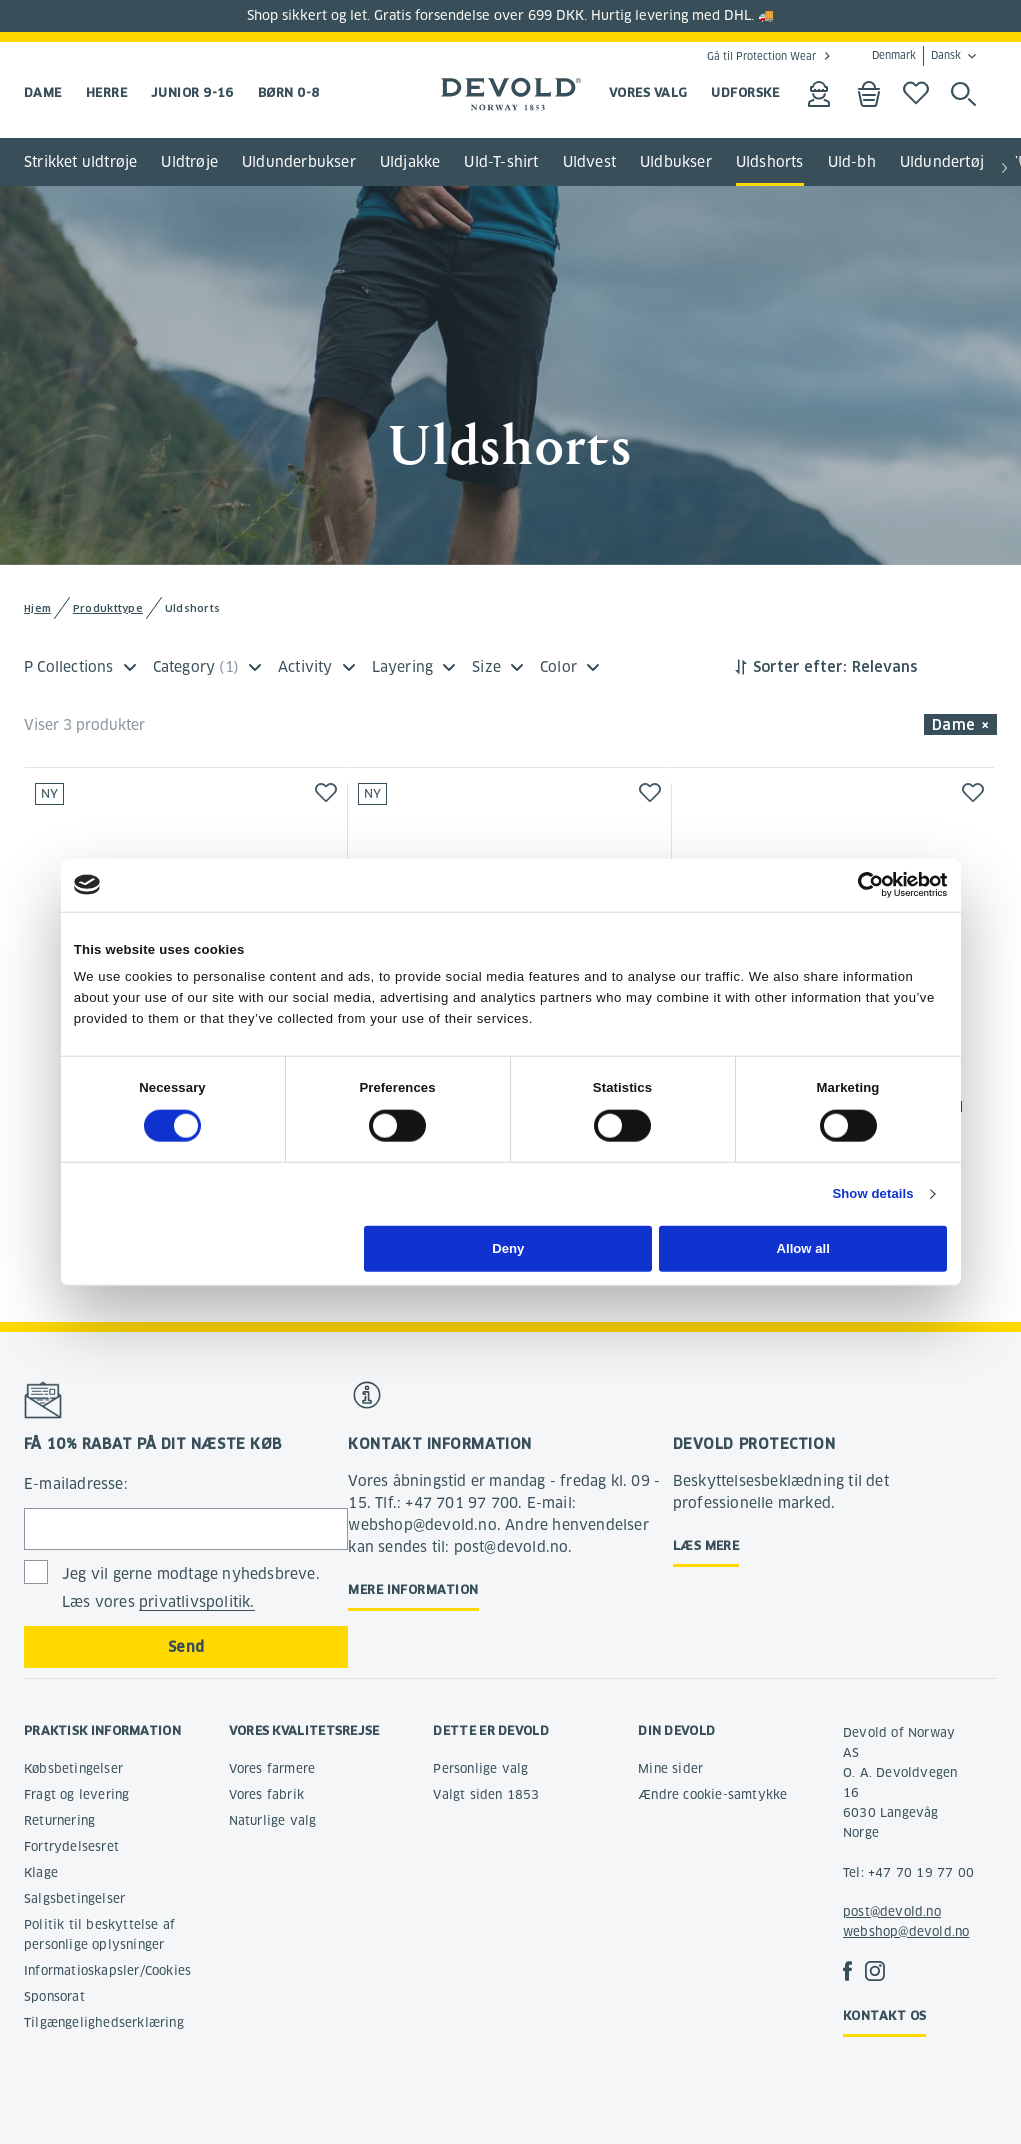 The width and height of the screenshot is (1021, 2144). I want to click on E-mailadresse:, so click(76, 1484).